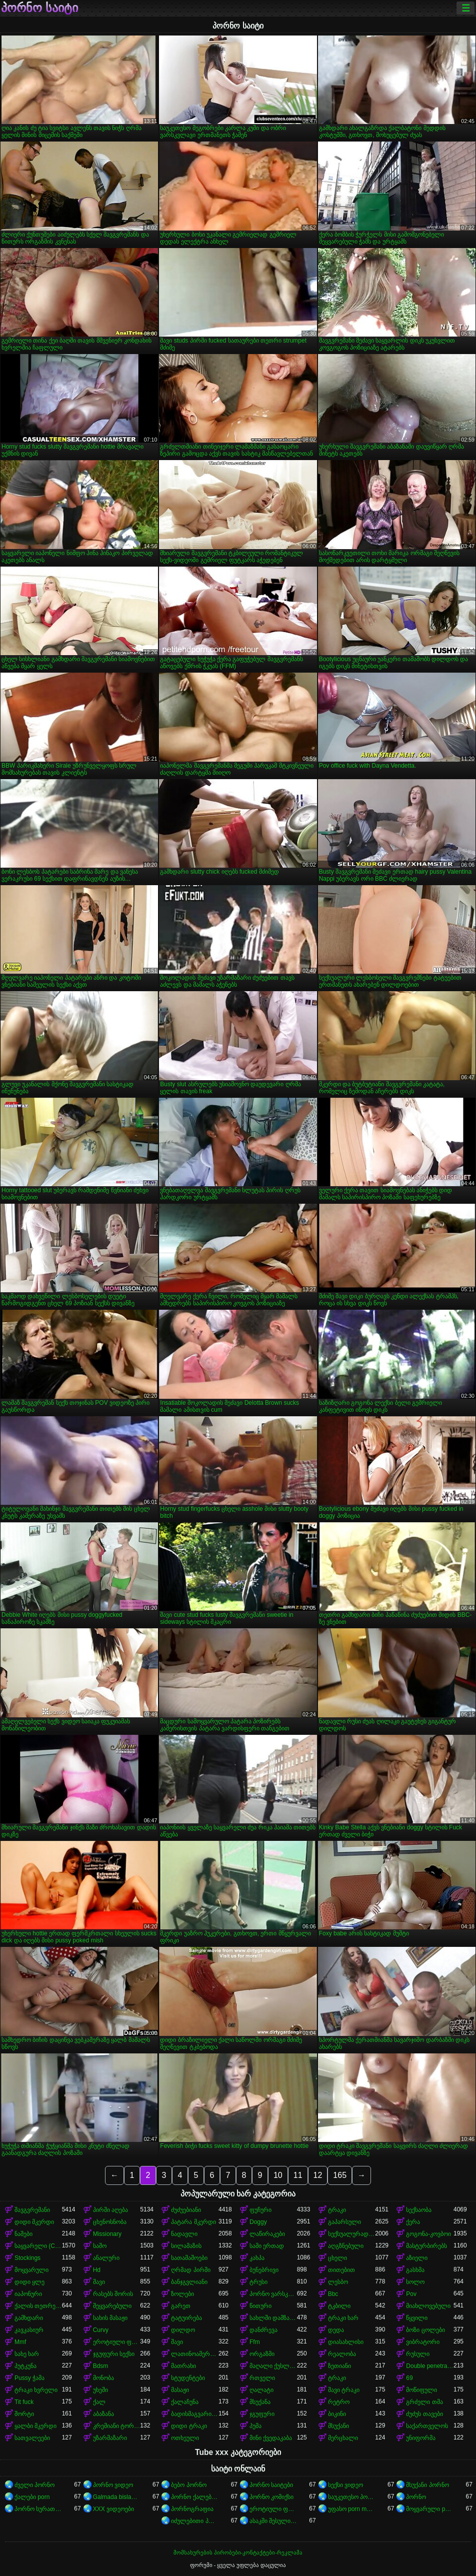  Describe the element at coordinates (188, 2484) in the screenshot. I see `ბებო პორნო` at that location.